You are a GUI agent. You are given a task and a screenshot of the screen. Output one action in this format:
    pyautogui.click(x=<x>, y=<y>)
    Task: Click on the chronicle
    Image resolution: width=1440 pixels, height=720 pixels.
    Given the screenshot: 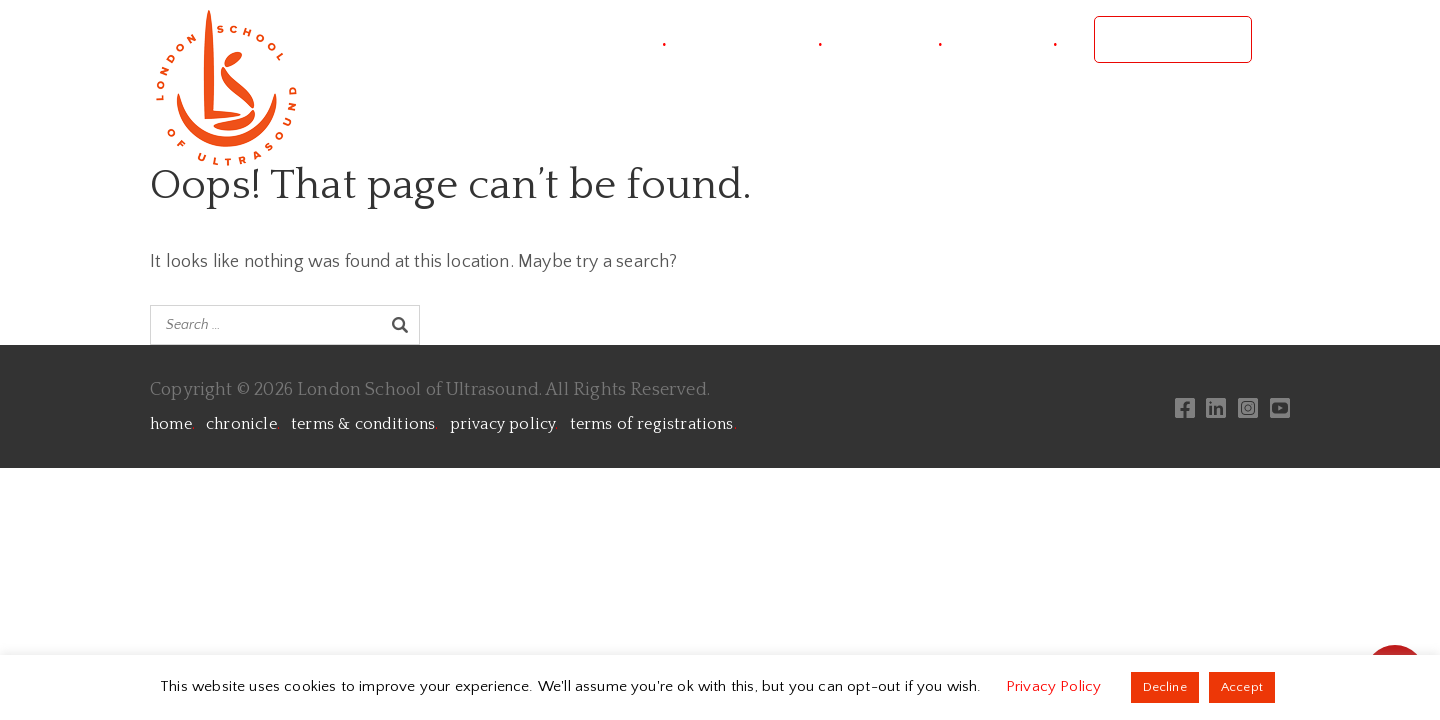 What is the action you would take?
    pyautogui.click(x=243, y=424)
    